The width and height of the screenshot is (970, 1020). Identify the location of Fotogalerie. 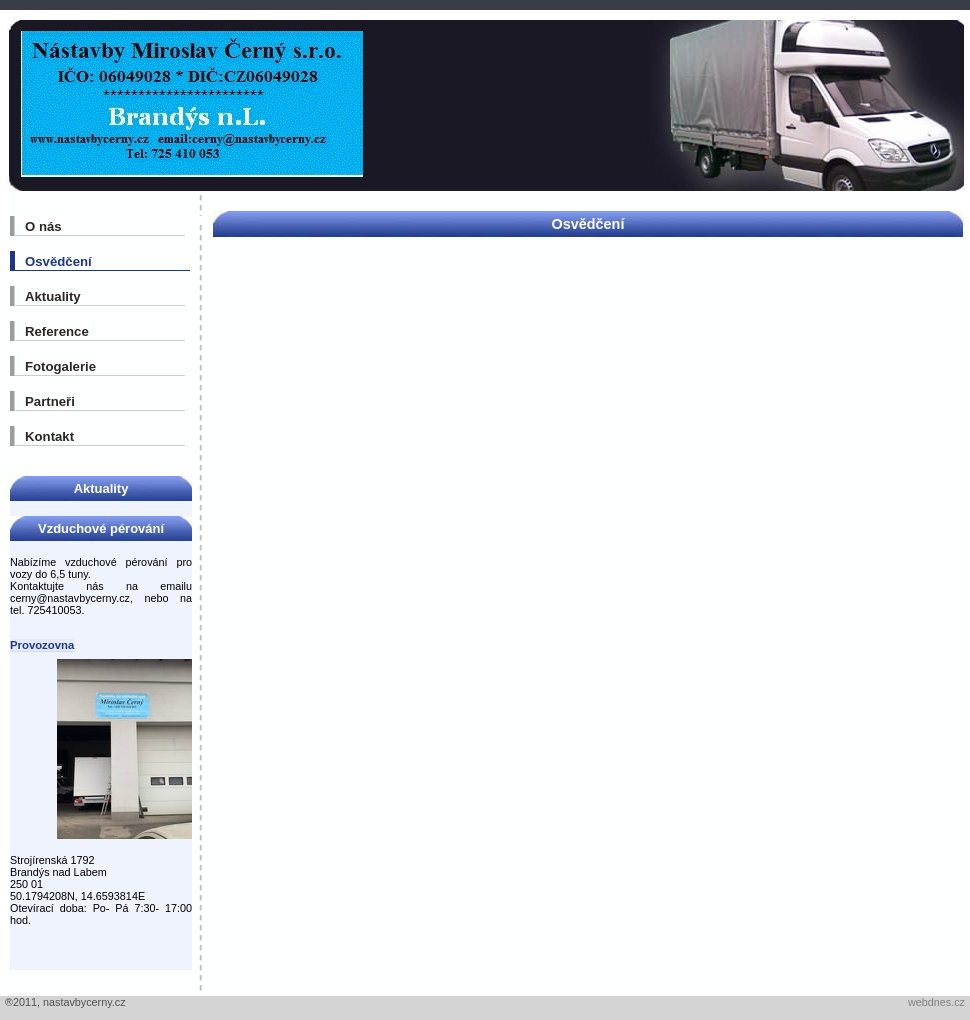
(60, 366).